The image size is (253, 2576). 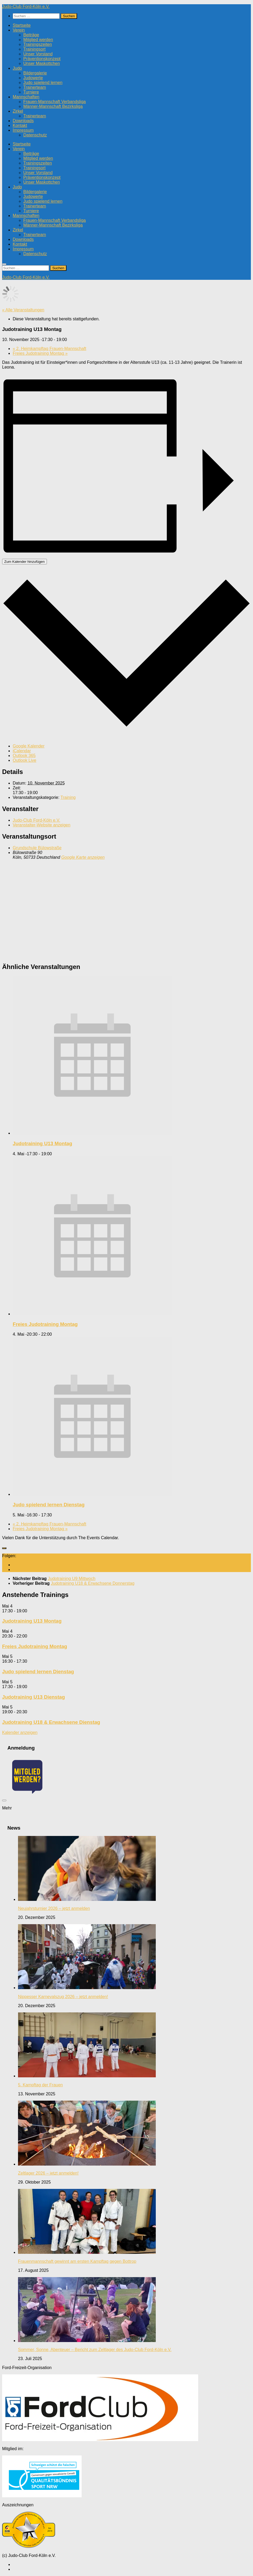 I want to click on Judowerte, so click(x=33, y=78).